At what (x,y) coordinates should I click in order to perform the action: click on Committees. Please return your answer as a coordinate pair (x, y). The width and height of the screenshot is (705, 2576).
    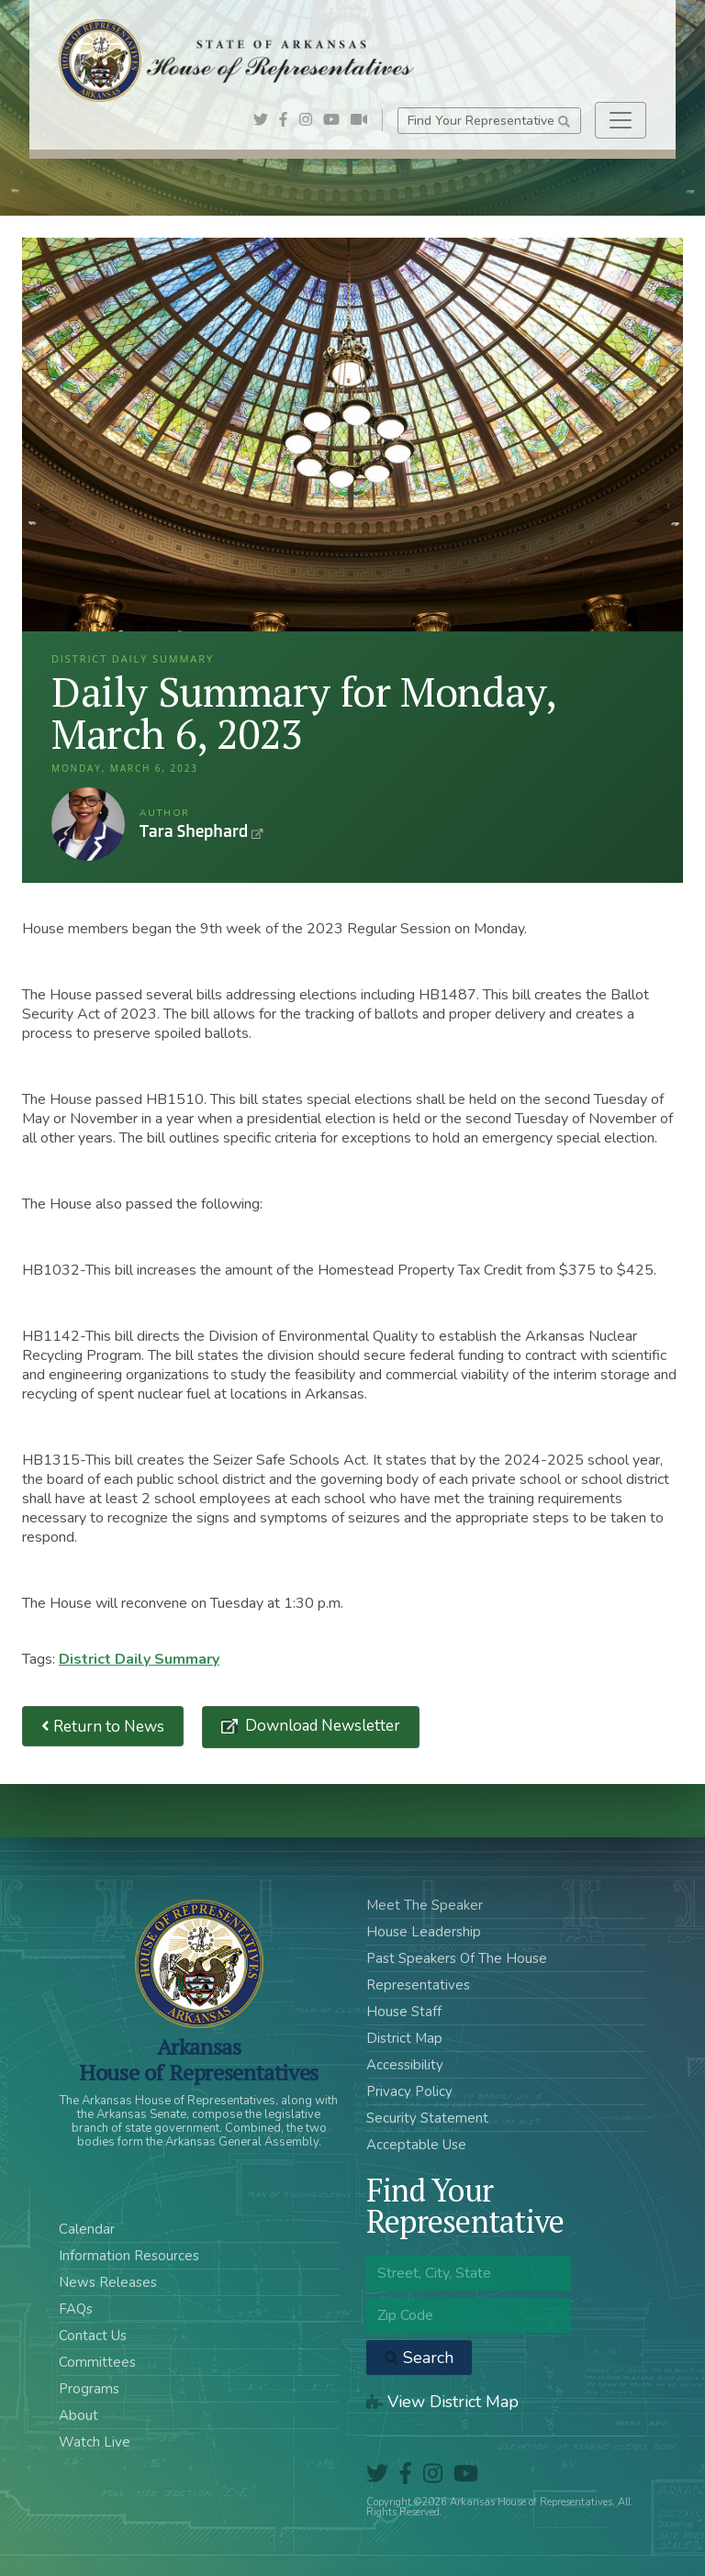
    Looking at the image, I should click on (97, 2362).